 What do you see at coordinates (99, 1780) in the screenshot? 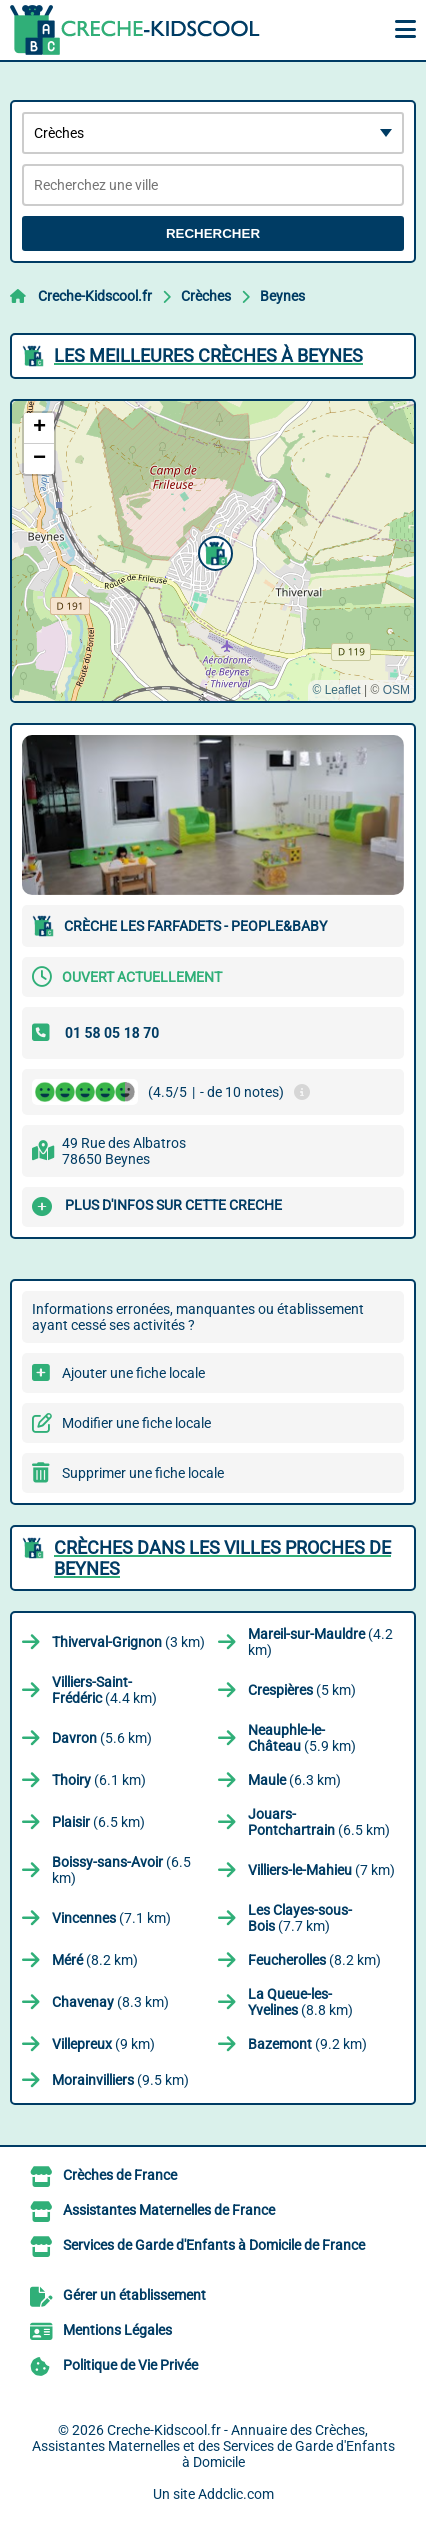
I see `(6.1 km)` at bounding box center [99, 1780].